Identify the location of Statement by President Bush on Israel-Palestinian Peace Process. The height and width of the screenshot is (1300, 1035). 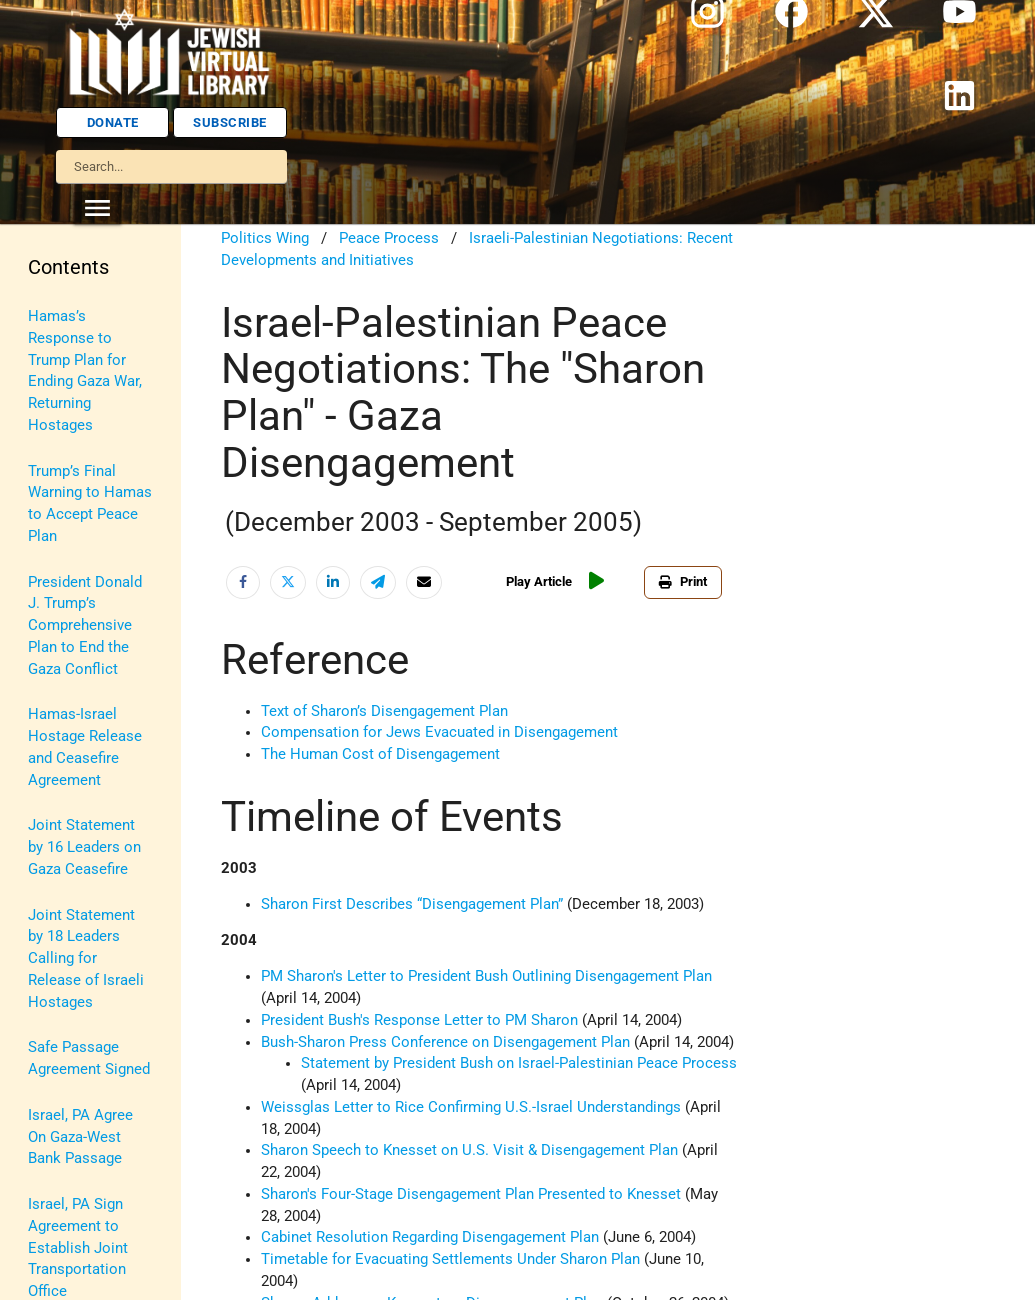
(519, 1063).